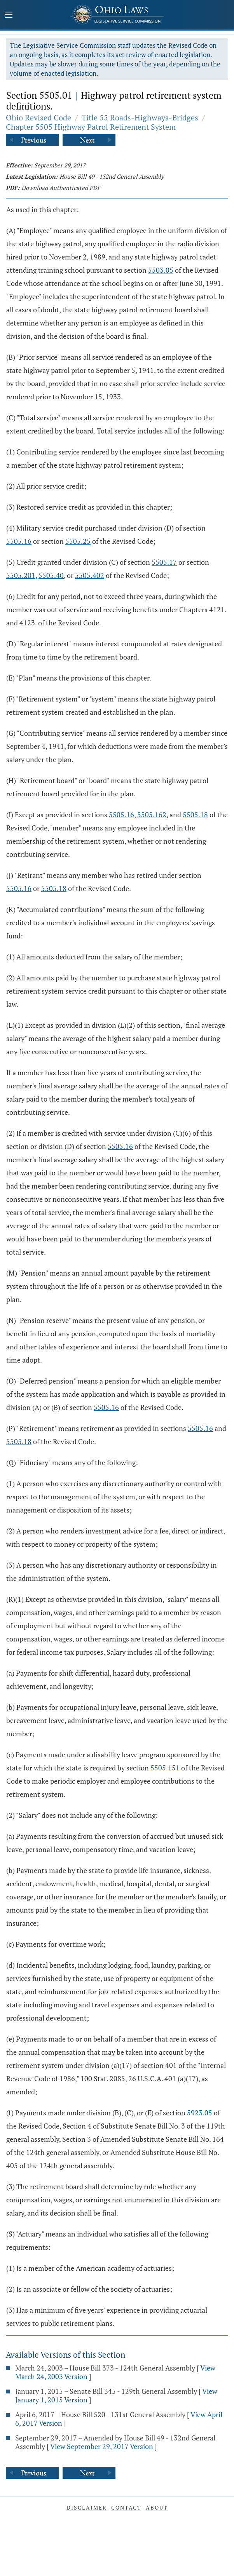 The width and height of the screenshot is (234, 2576). Describe the element at coordinates (140, 117) in the screenshot. I see `Title 55 Roads-Highways-Bridges` at that location.